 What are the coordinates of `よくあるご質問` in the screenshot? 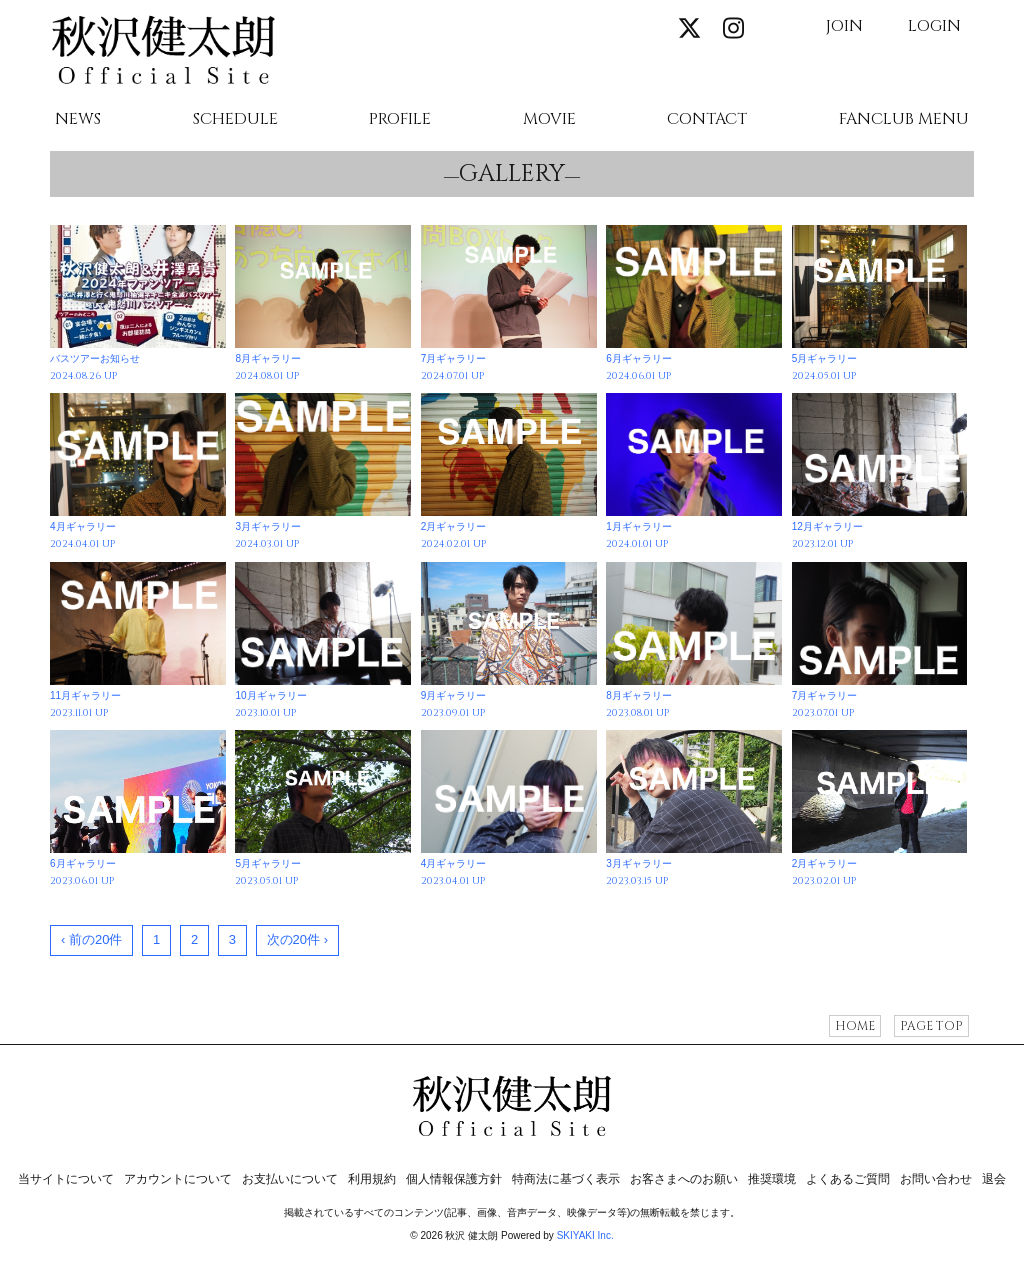 It's located at (848, 1179).